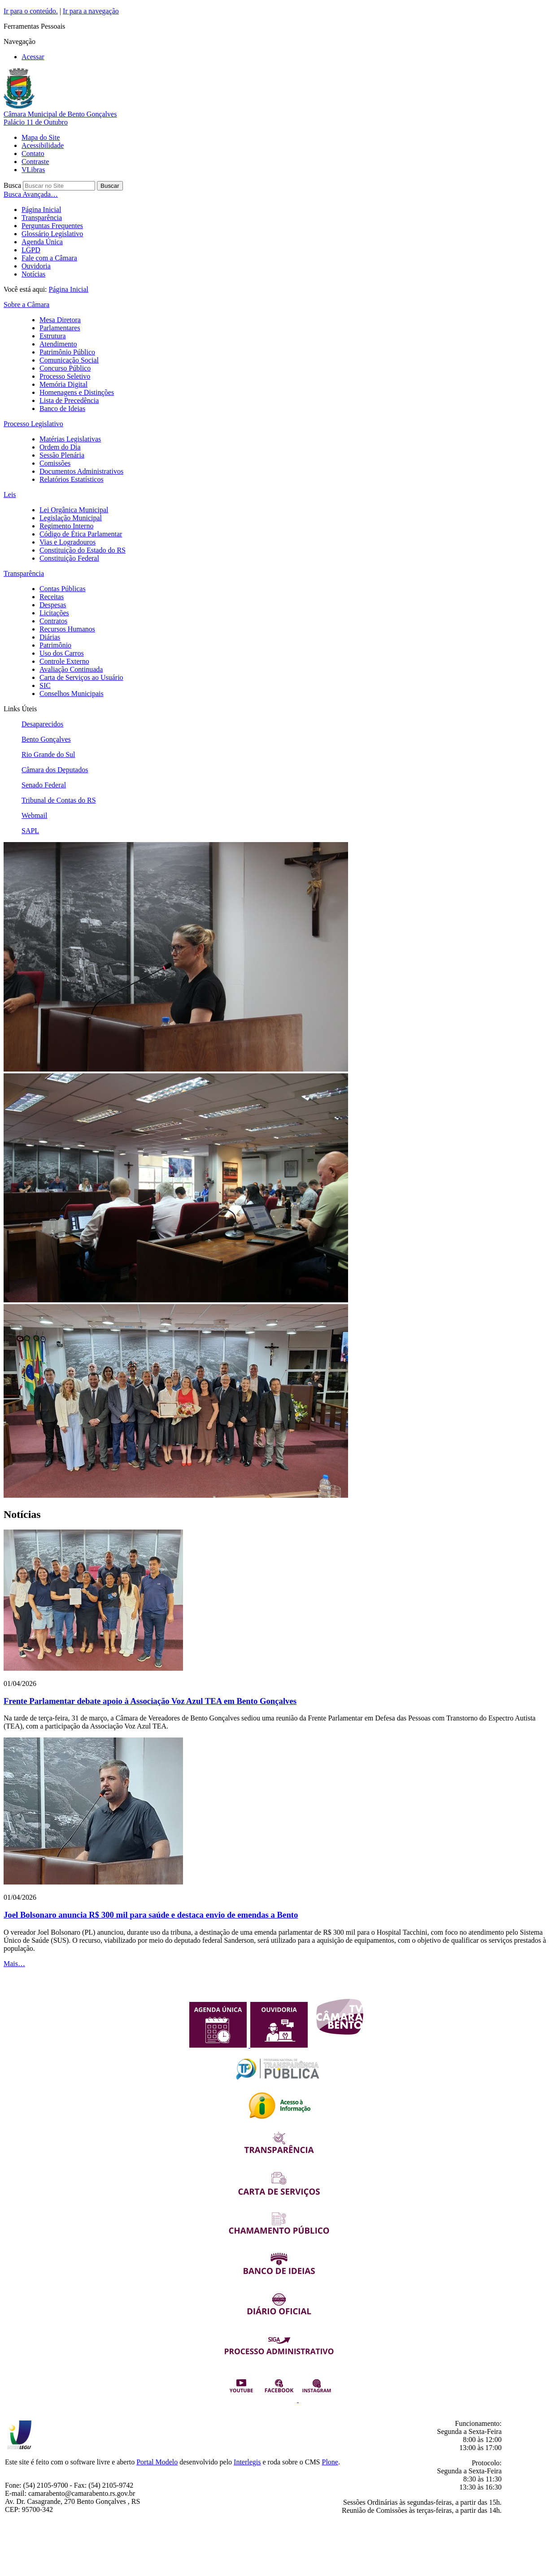 Image resolution: width=558 pixels, height=2576 pixels. I want to click on Bento Gonçalves, so click(46, 739).